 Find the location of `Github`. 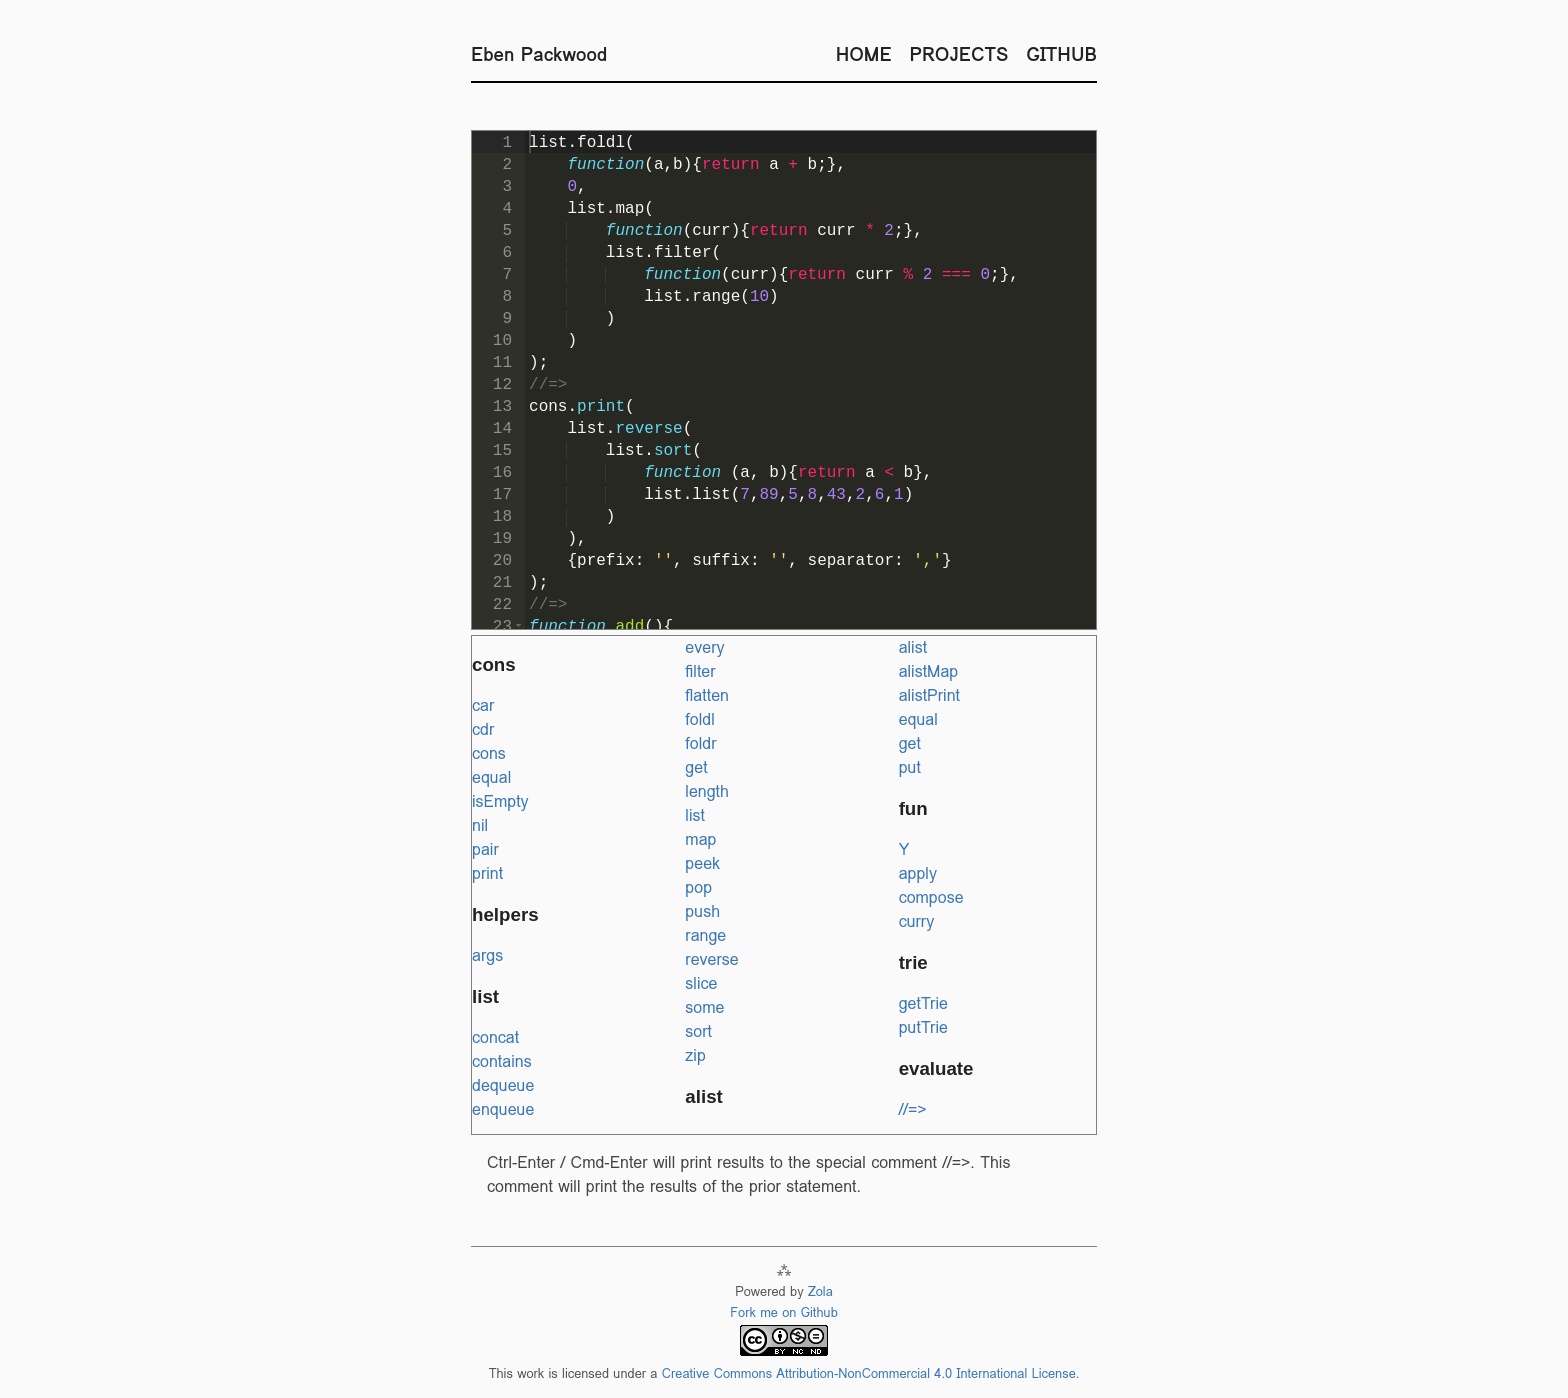

Github is located at coordinates (1061, 54).